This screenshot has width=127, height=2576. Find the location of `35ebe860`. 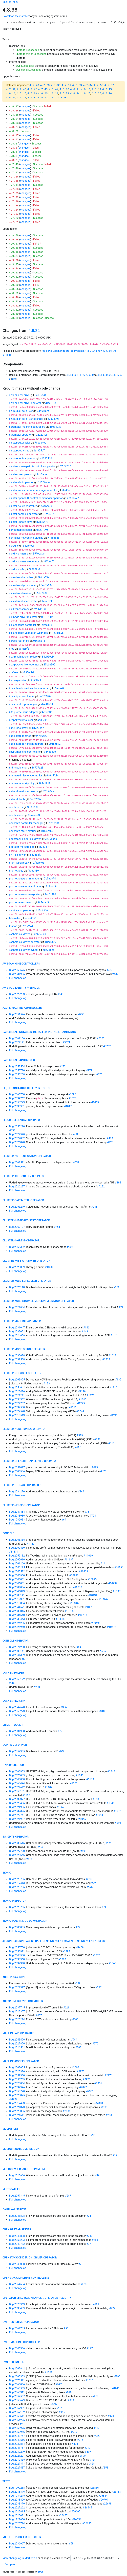

35ebe860 is located at coordinates (49, 664).